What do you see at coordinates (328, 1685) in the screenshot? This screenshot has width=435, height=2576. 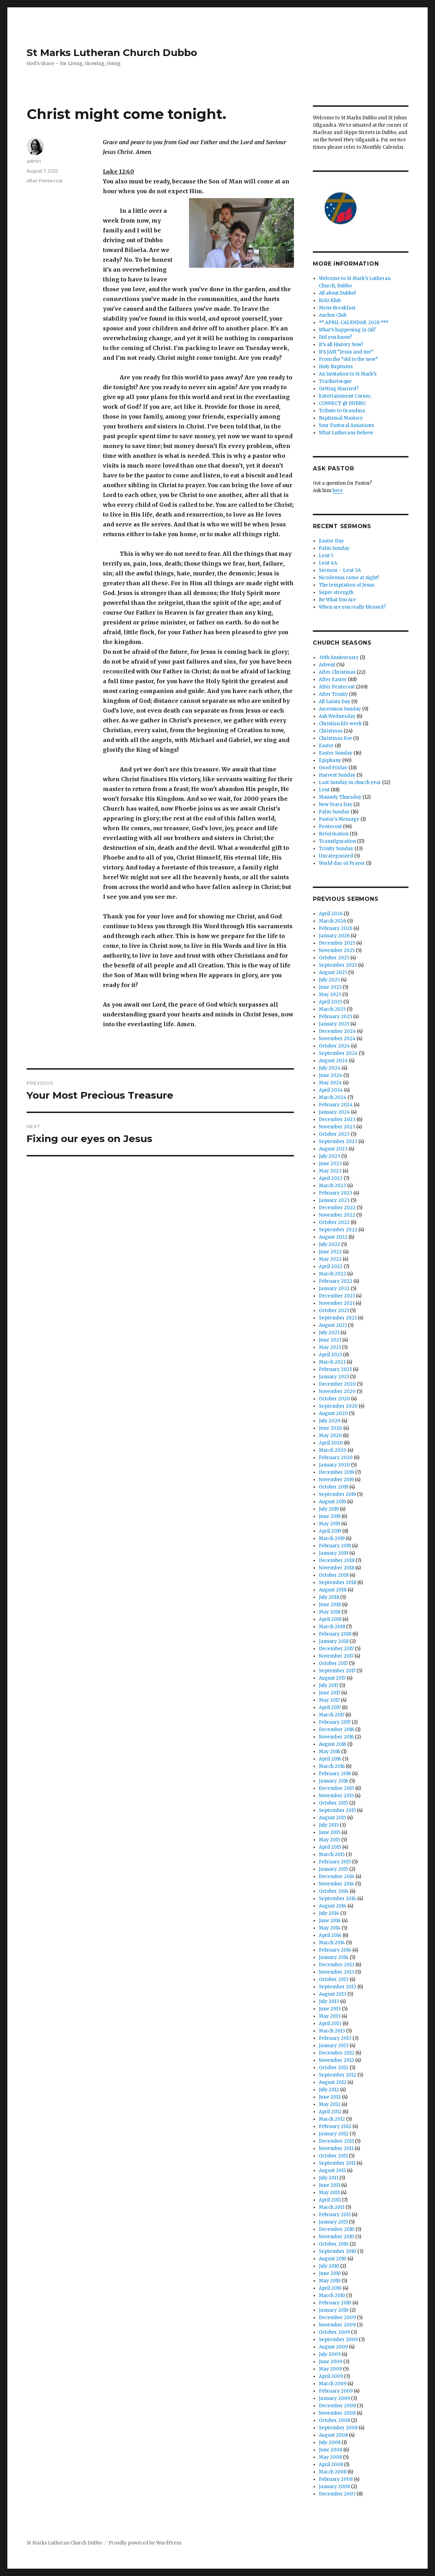 I see `July 2017` at bounding box center [328, 1685].